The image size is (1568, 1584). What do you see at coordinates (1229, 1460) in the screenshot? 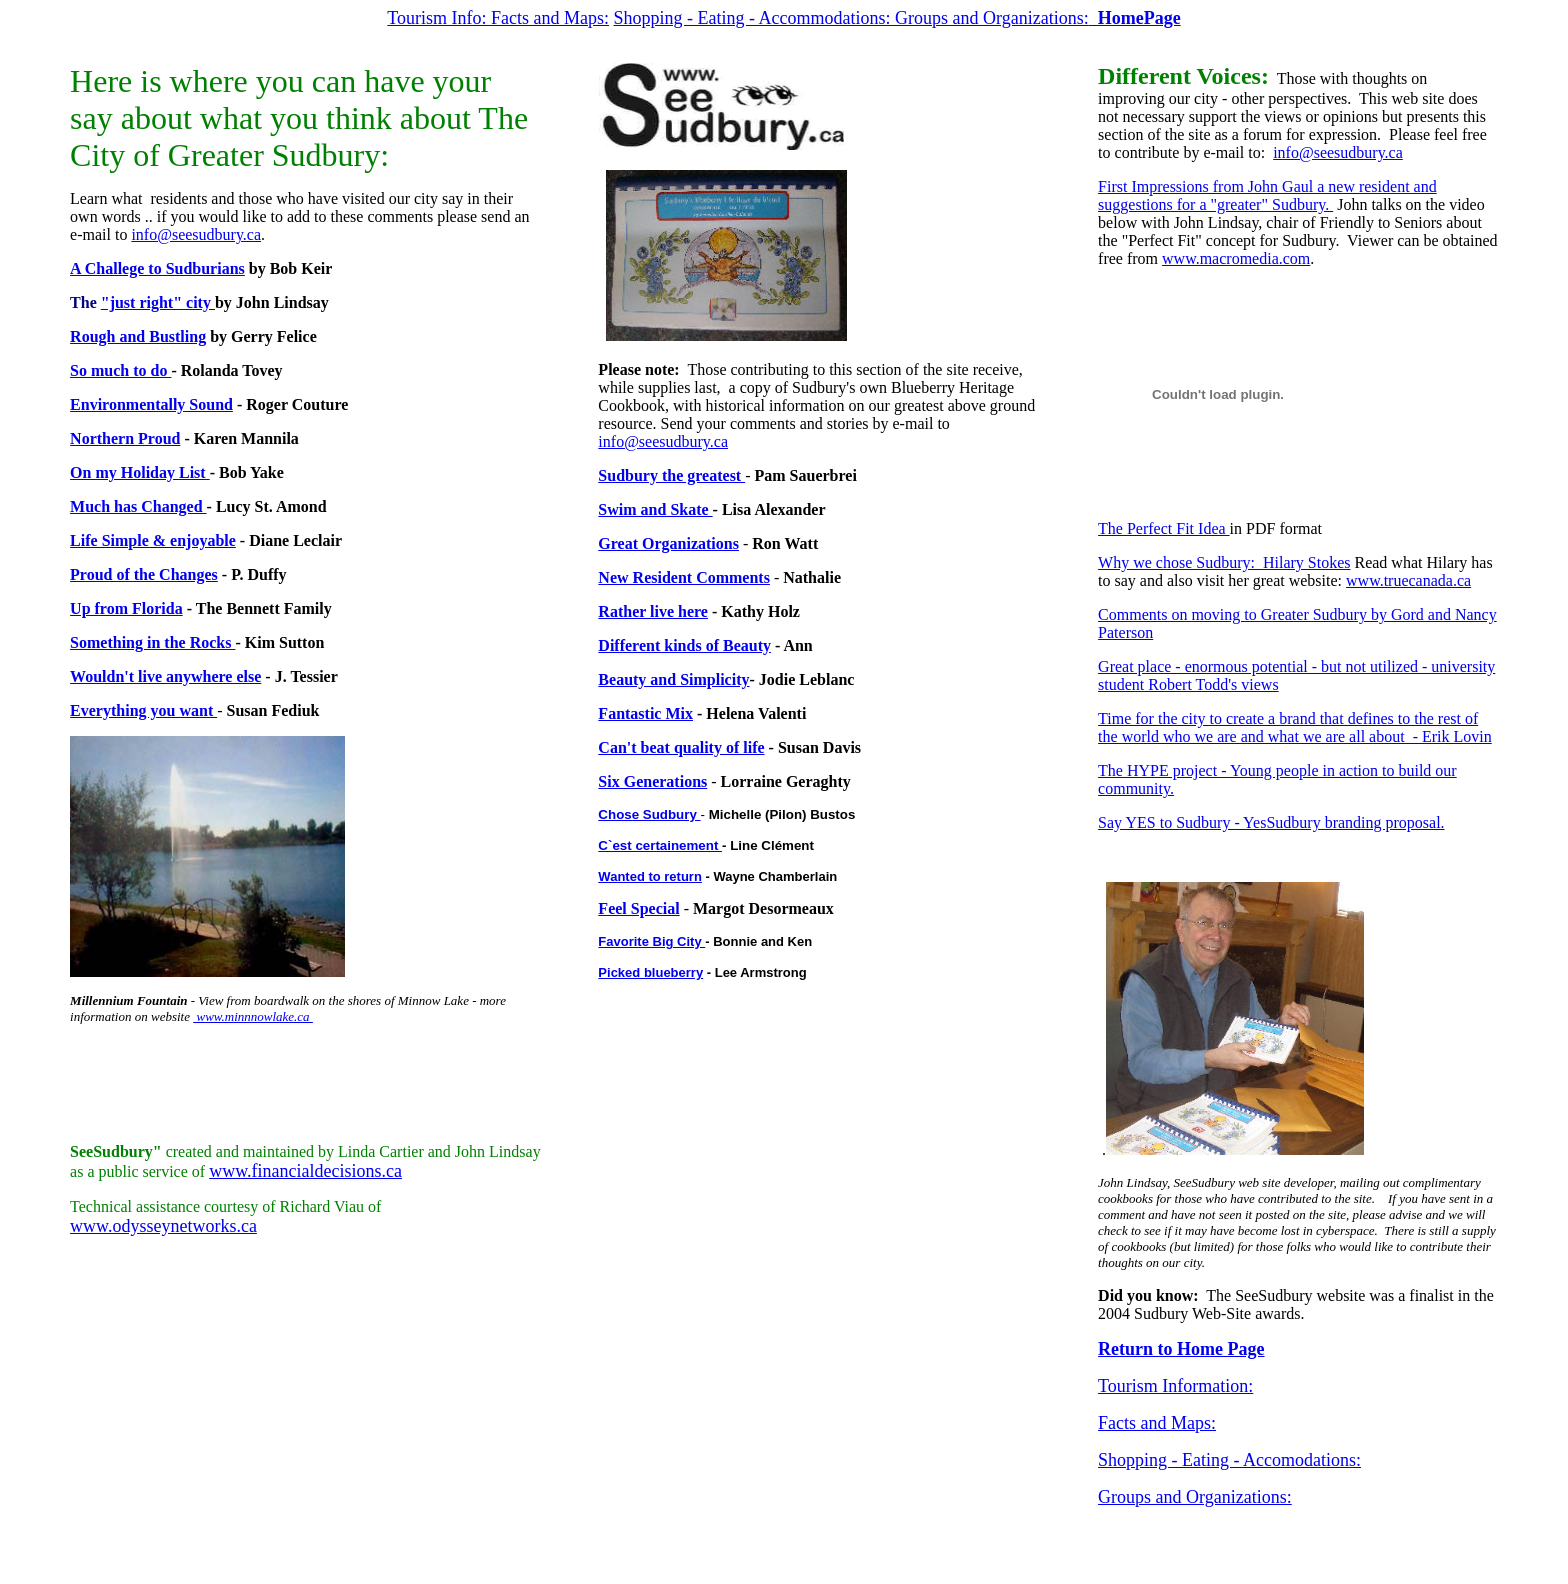
I see `Shopping - Eating - Accomodations:` at bounding box center [1229, 1460].